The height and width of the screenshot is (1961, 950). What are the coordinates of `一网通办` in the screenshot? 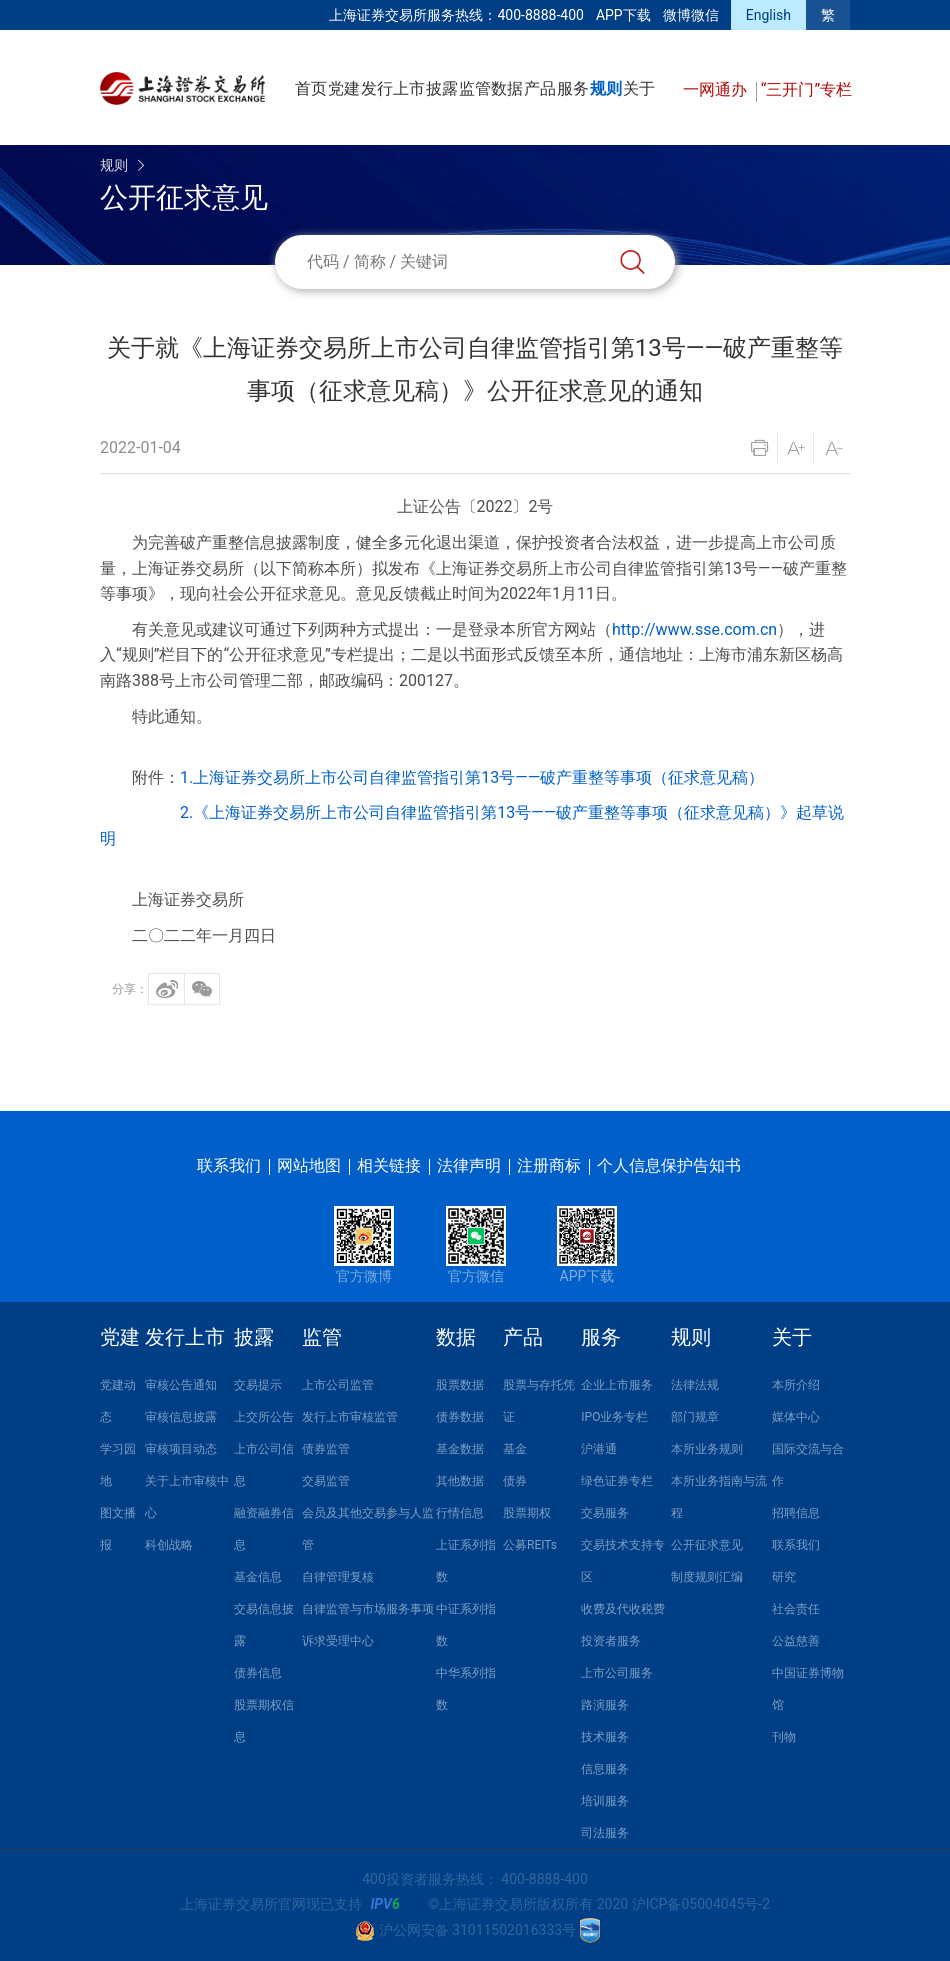 It's located at (717, 89).